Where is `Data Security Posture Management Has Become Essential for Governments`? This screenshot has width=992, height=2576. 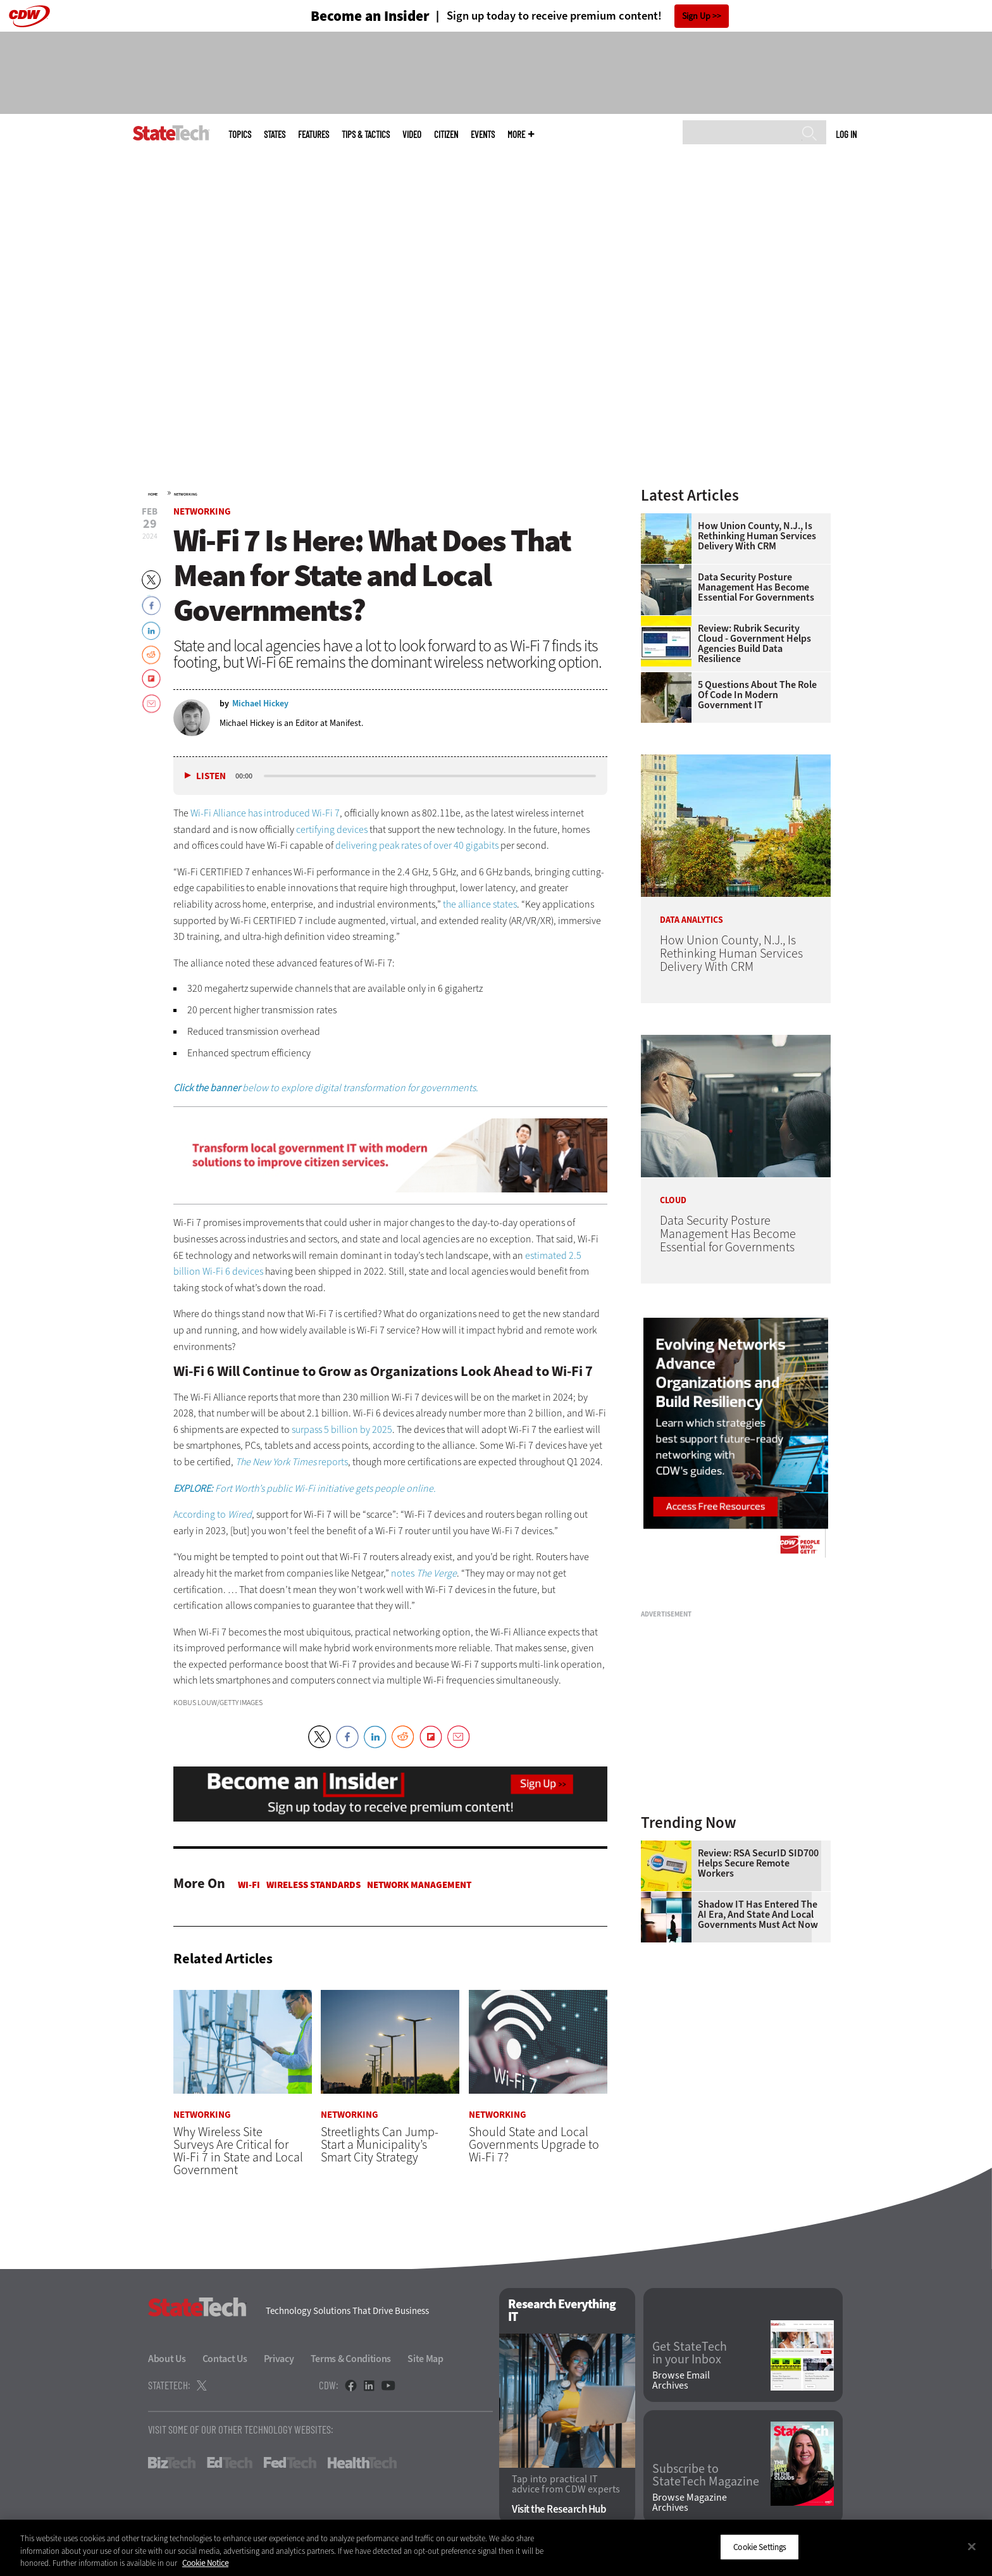 Data Security Posture Management Has Become Essential for Governments is located at coordinates (756, 587).